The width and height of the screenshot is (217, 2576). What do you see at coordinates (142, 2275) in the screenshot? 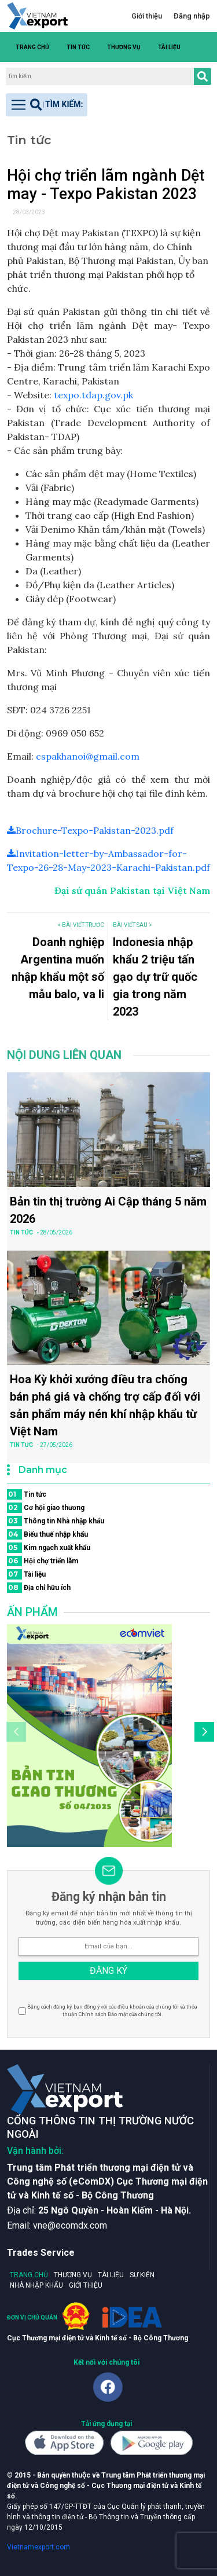
I see `Sự kiện` at bounding box center [142, 2275].